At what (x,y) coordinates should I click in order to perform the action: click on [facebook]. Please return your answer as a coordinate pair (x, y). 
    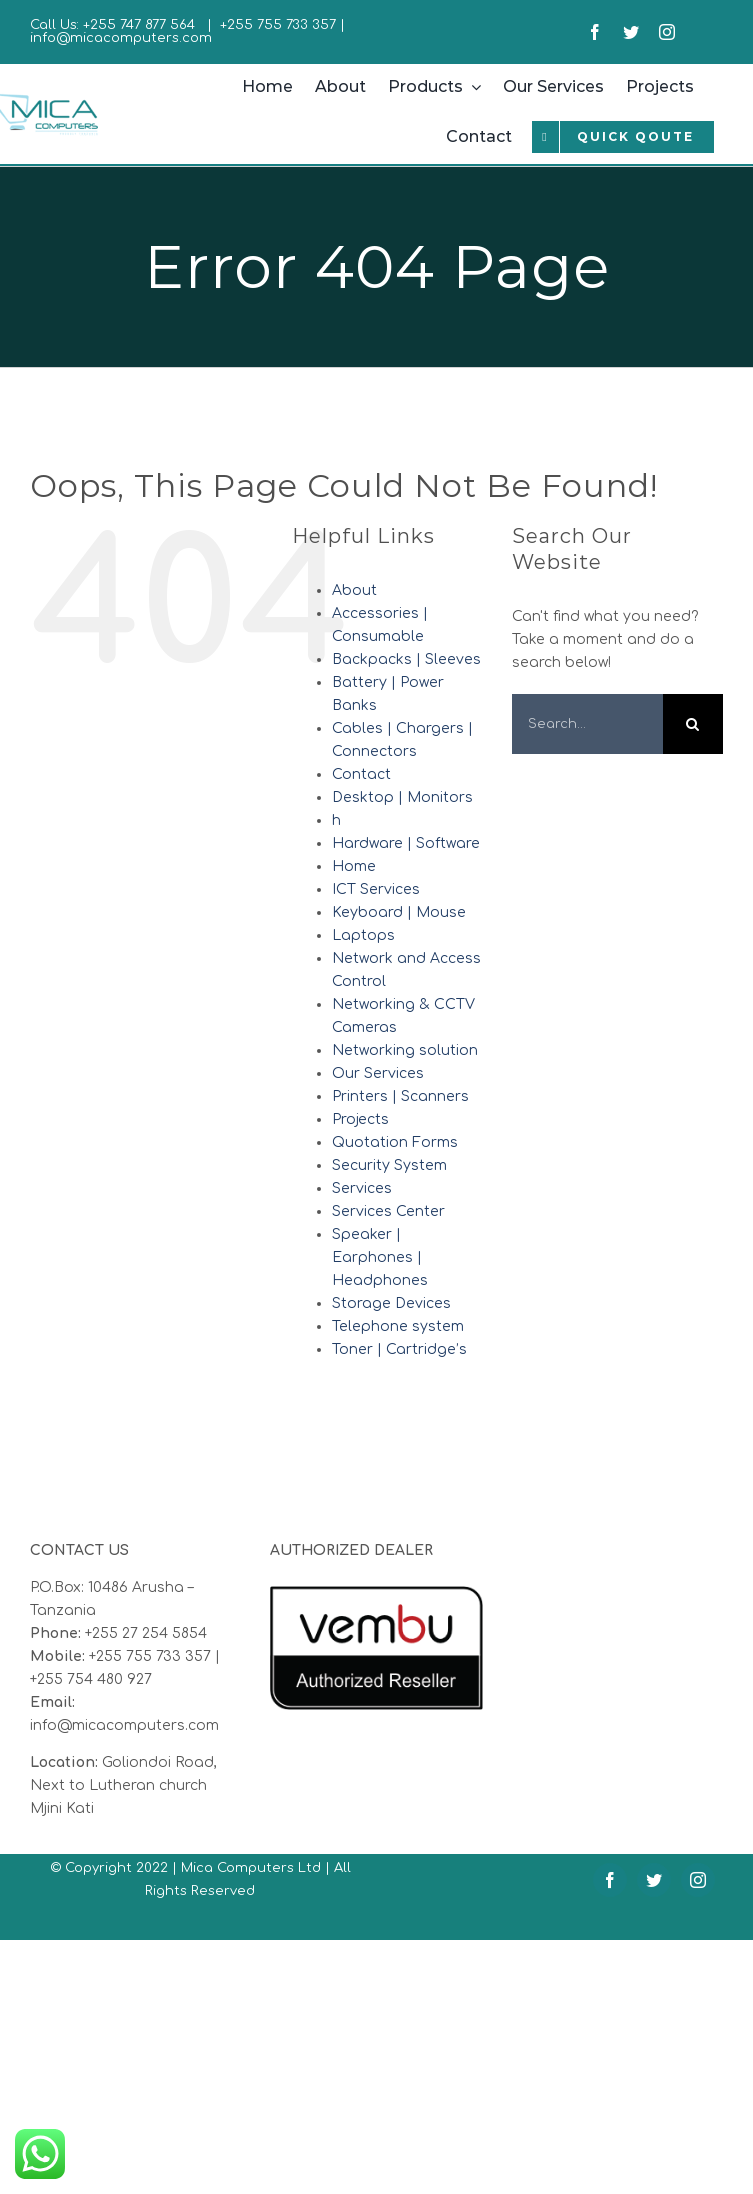
    Looking at the image, I should click on (595, 32).